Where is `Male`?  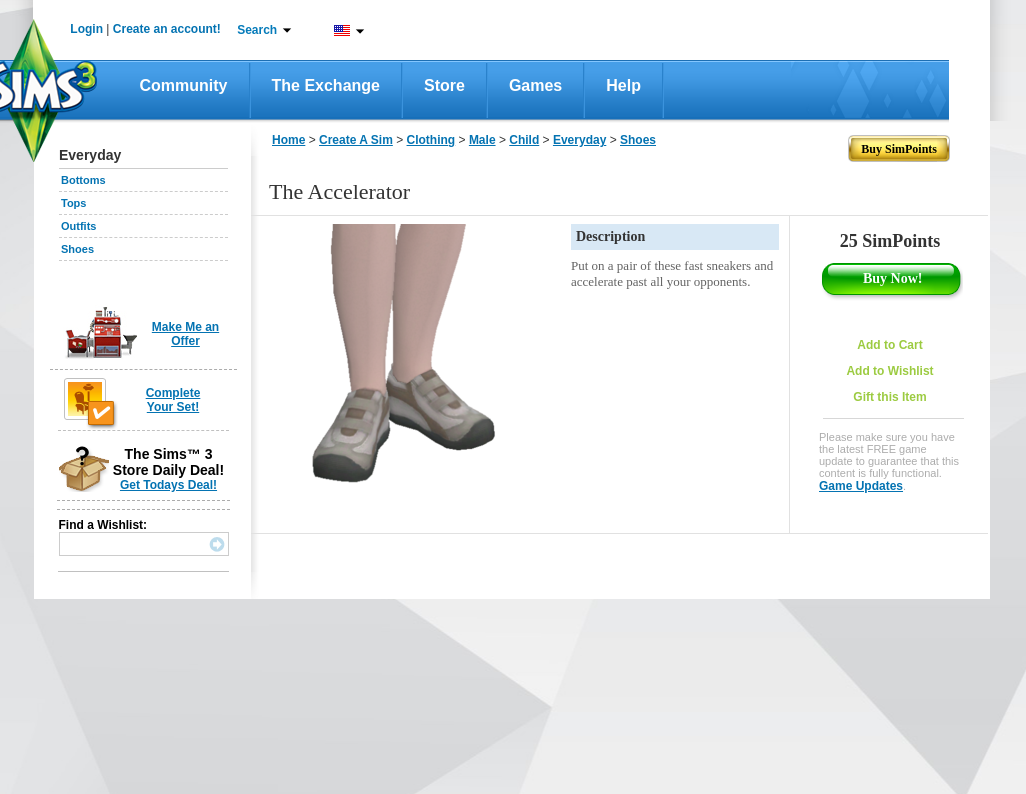 Male is located at coordinates (482, 140).